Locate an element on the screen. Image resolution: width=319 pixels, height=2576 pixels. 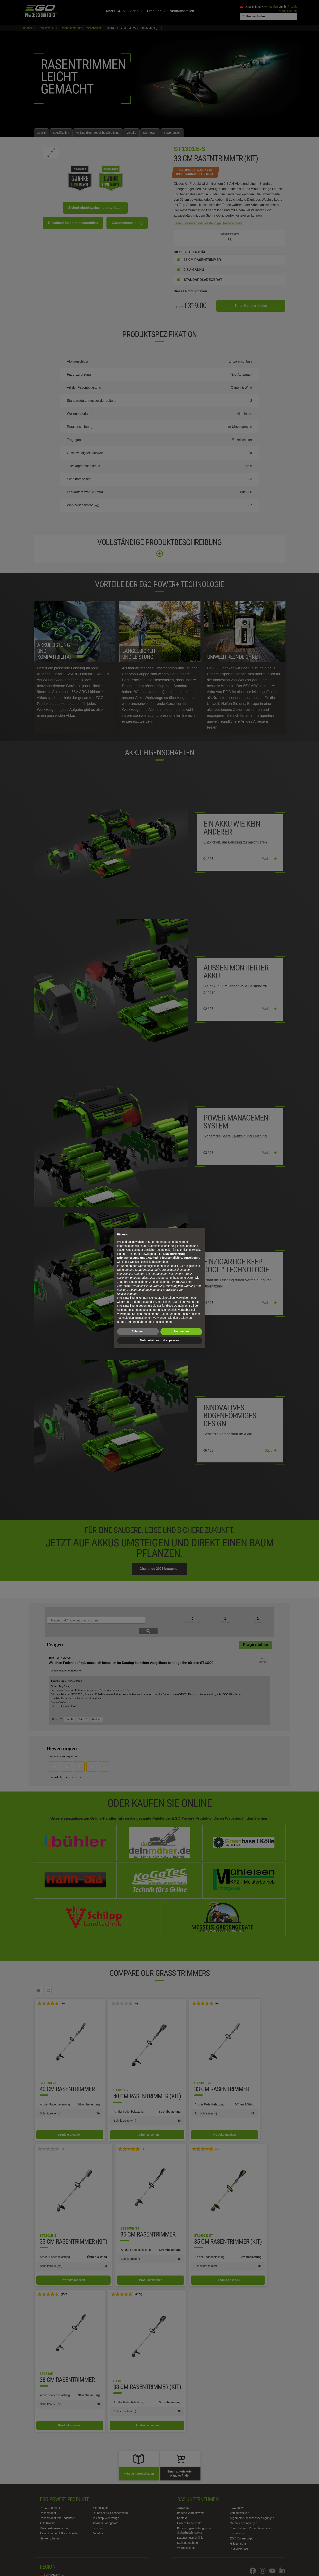
Dritte is located at coordinates (120, 1269).